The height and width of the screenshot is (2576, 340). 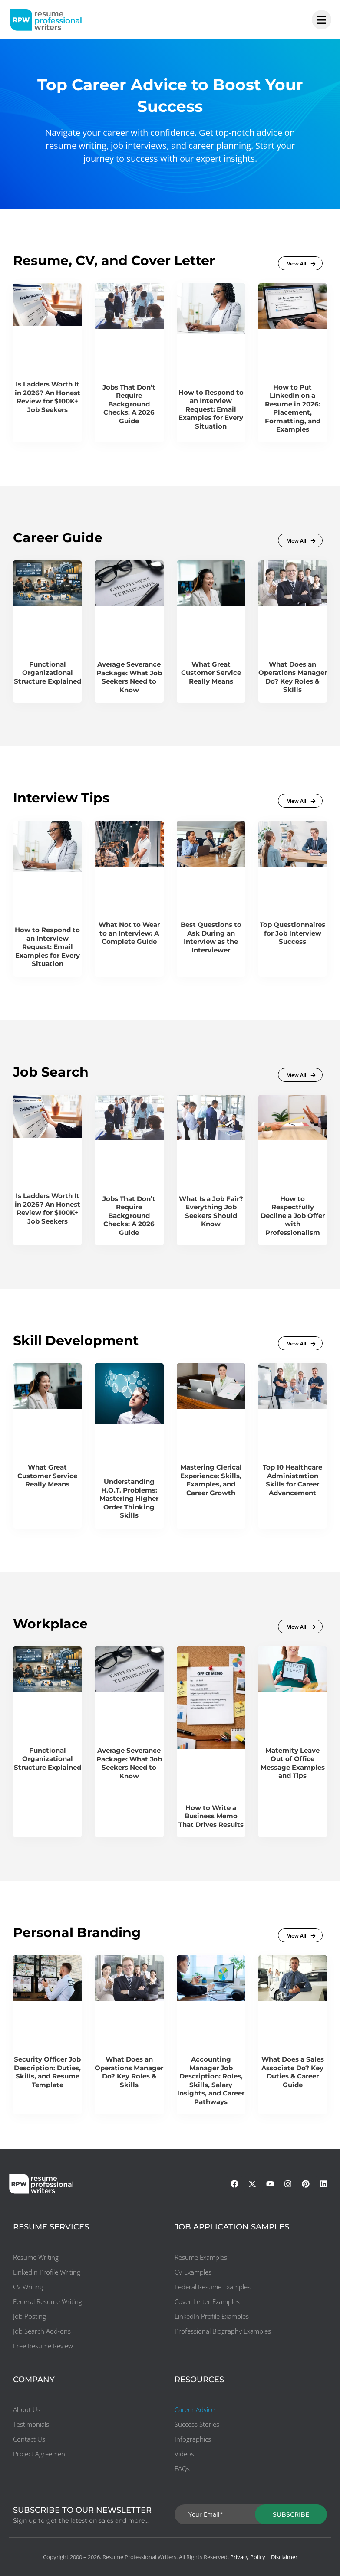 I want to click on What Does a Sales Associate Do? Key Duties & Career Guide, so click(x=292, y=2072).